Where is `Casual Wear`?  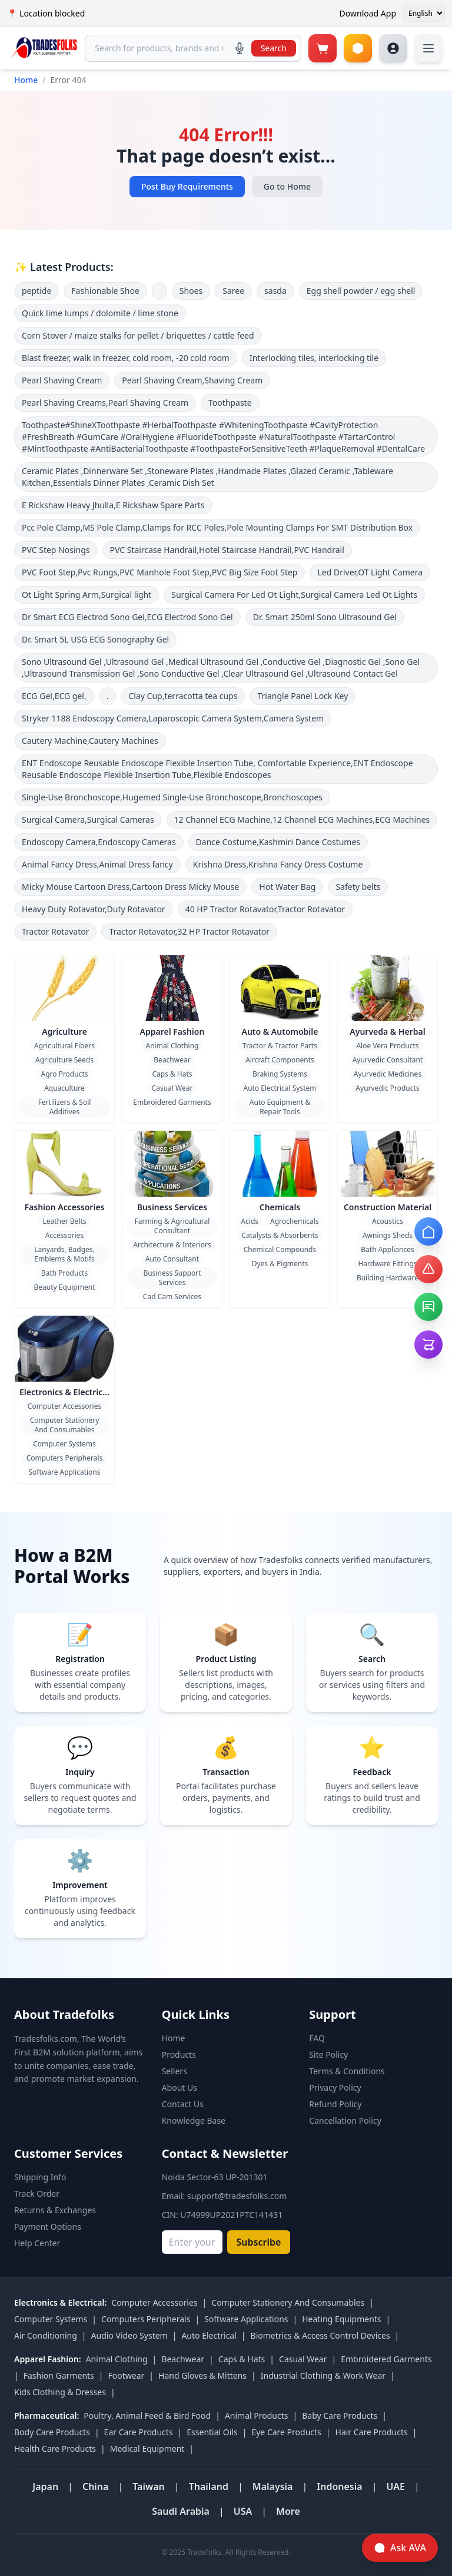
Casual Wear is located at coordinates (172, 1088).